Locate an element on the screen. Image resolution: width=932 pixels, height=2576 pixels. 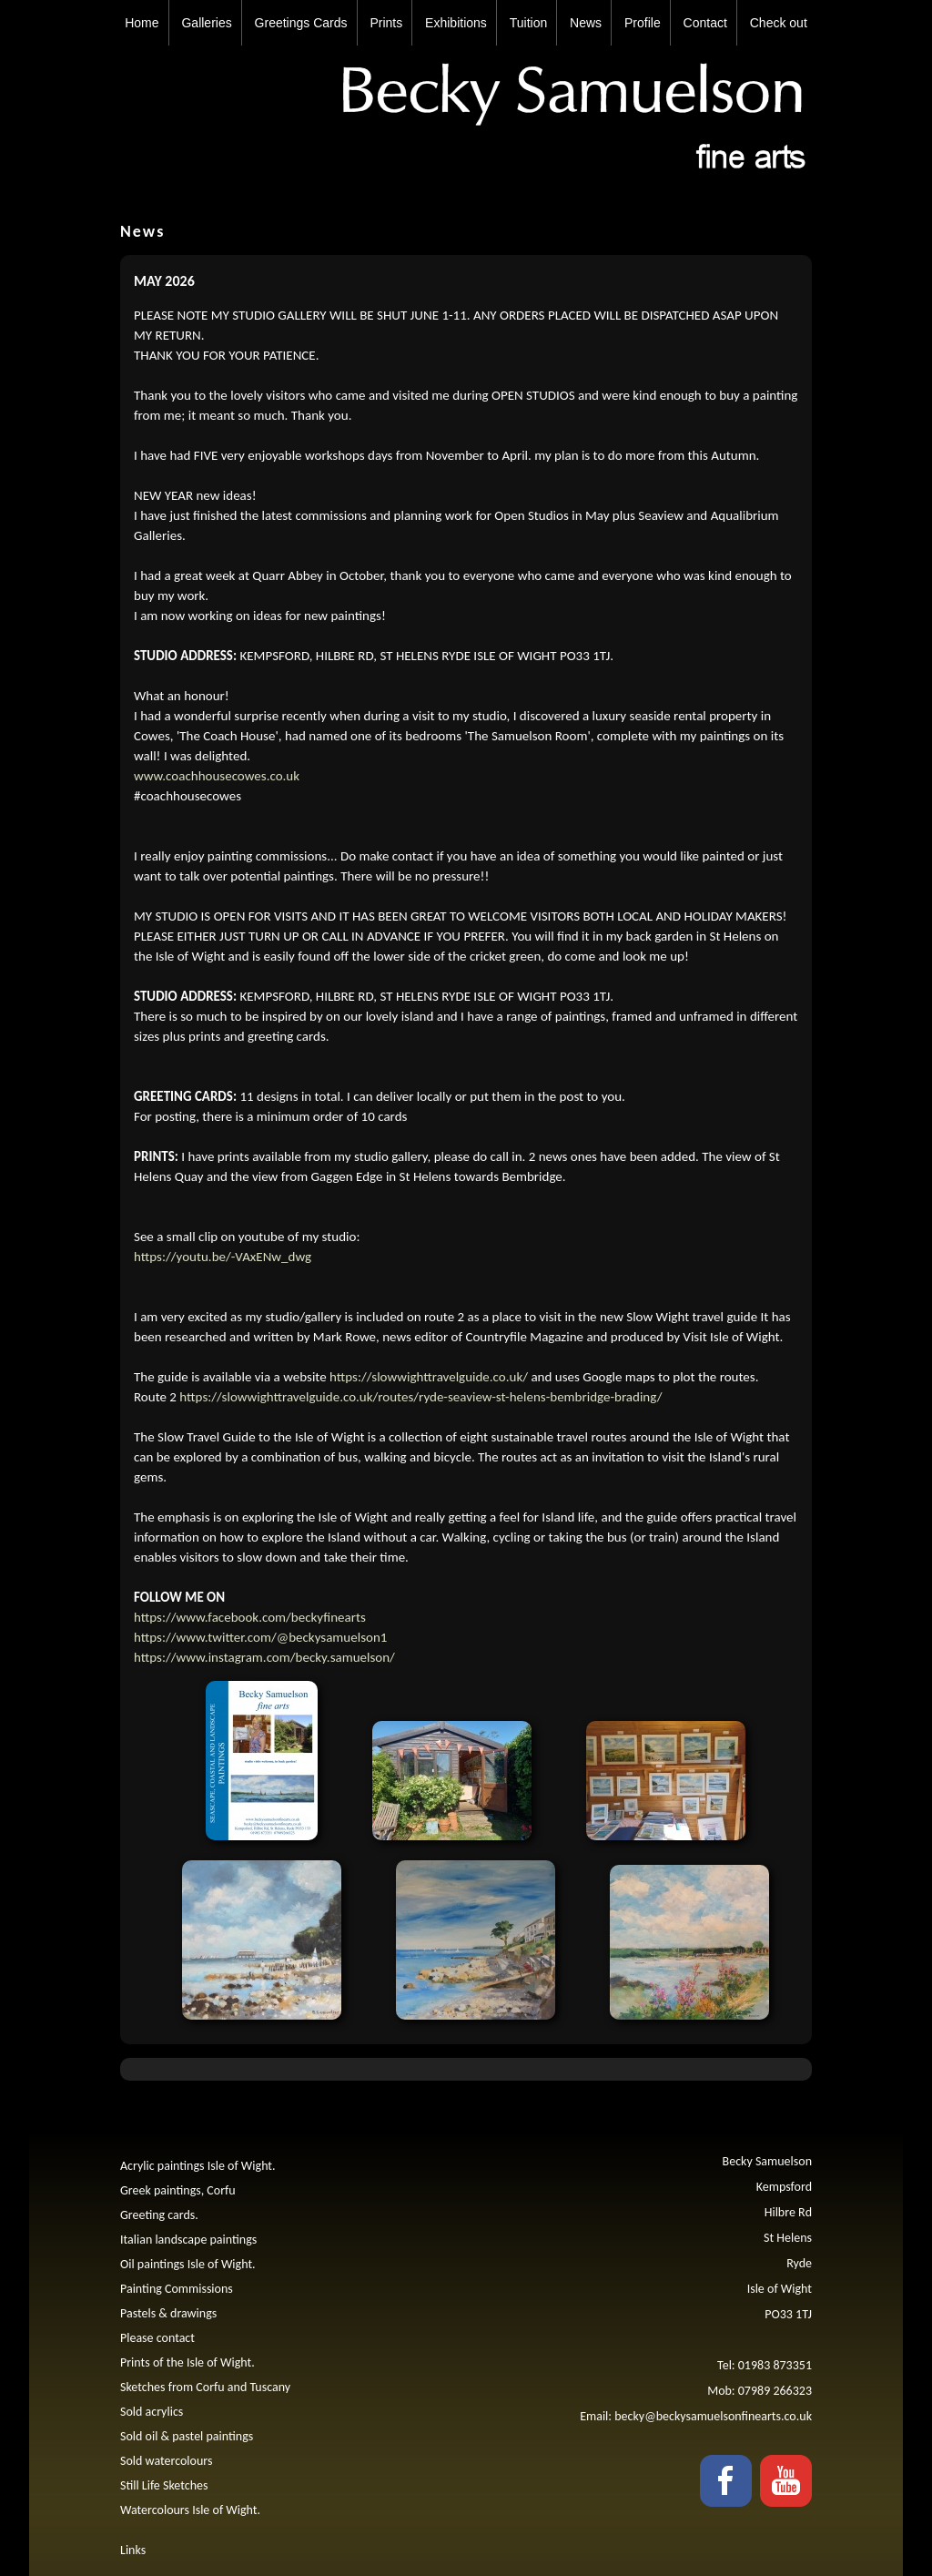
Still Life Sketches is located at coordinates (164, 2485).